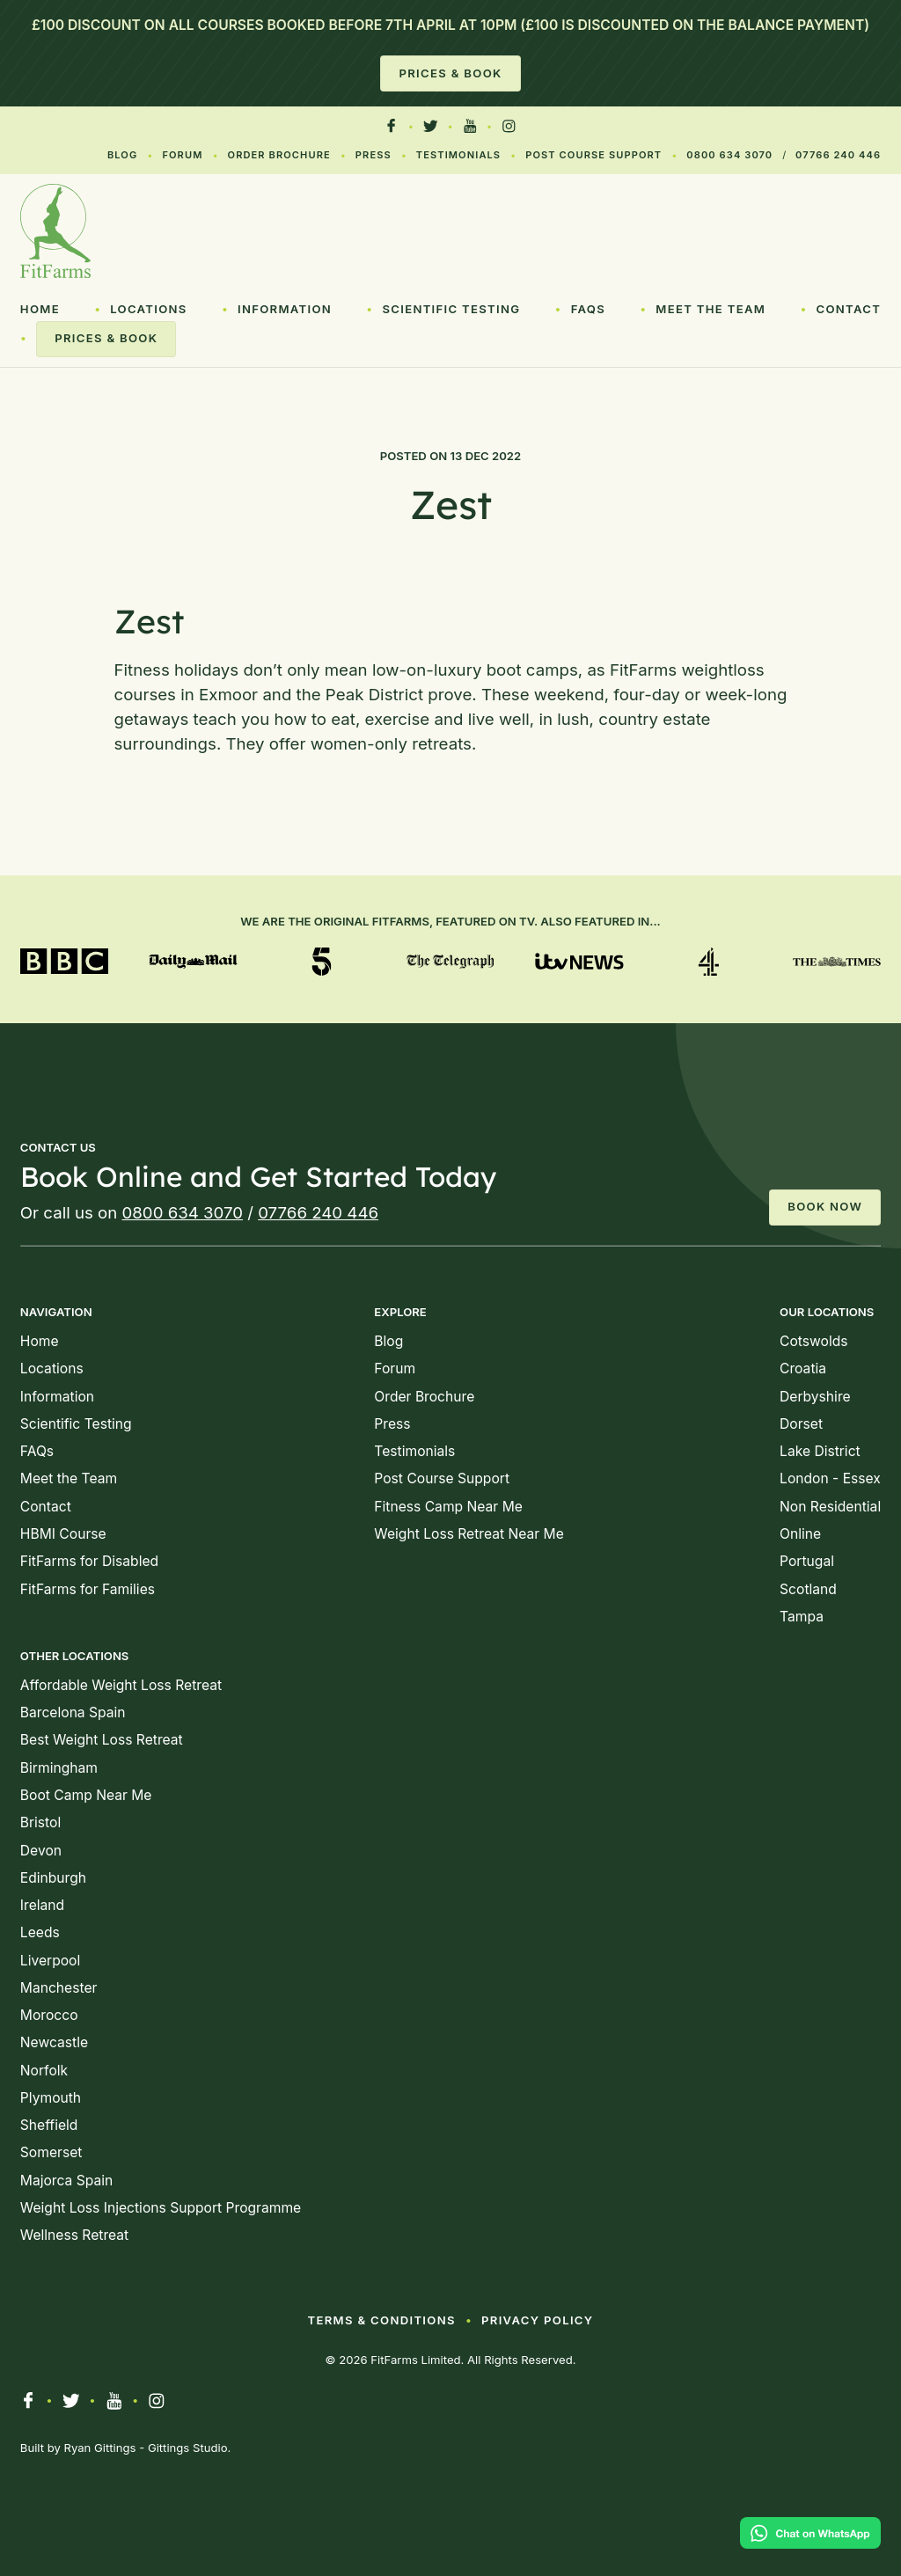  Describe the element at coordinates (279, 155) in the screenshot. I see `Order Brochure` at that location.